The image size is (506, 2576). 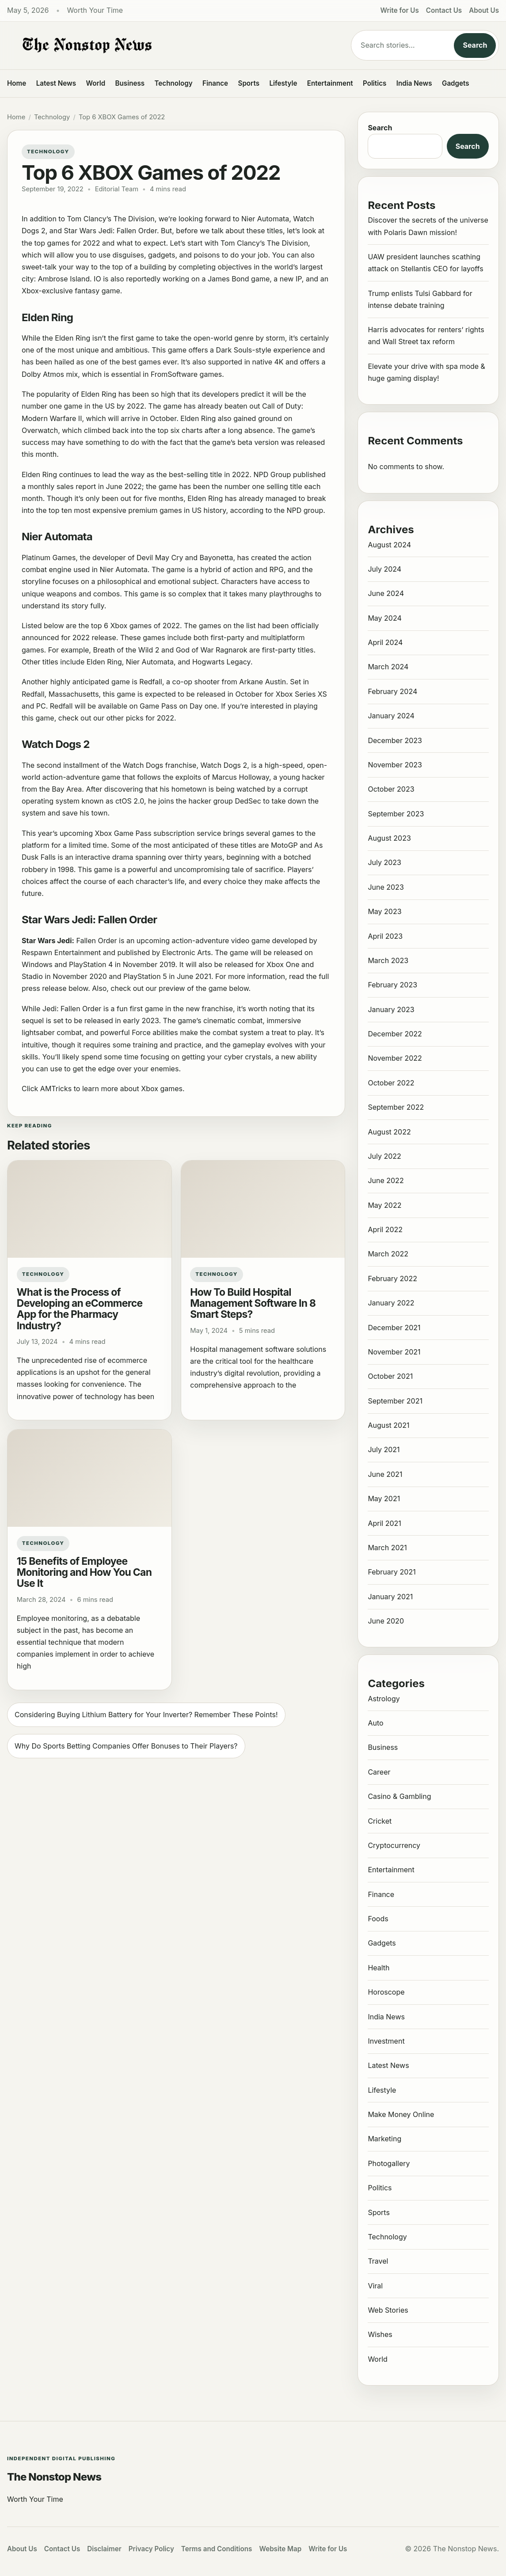 What do you see at coordinates (384, 2138) in the screenshot?
I see `Marketing` at bounding box center [384, 2138].